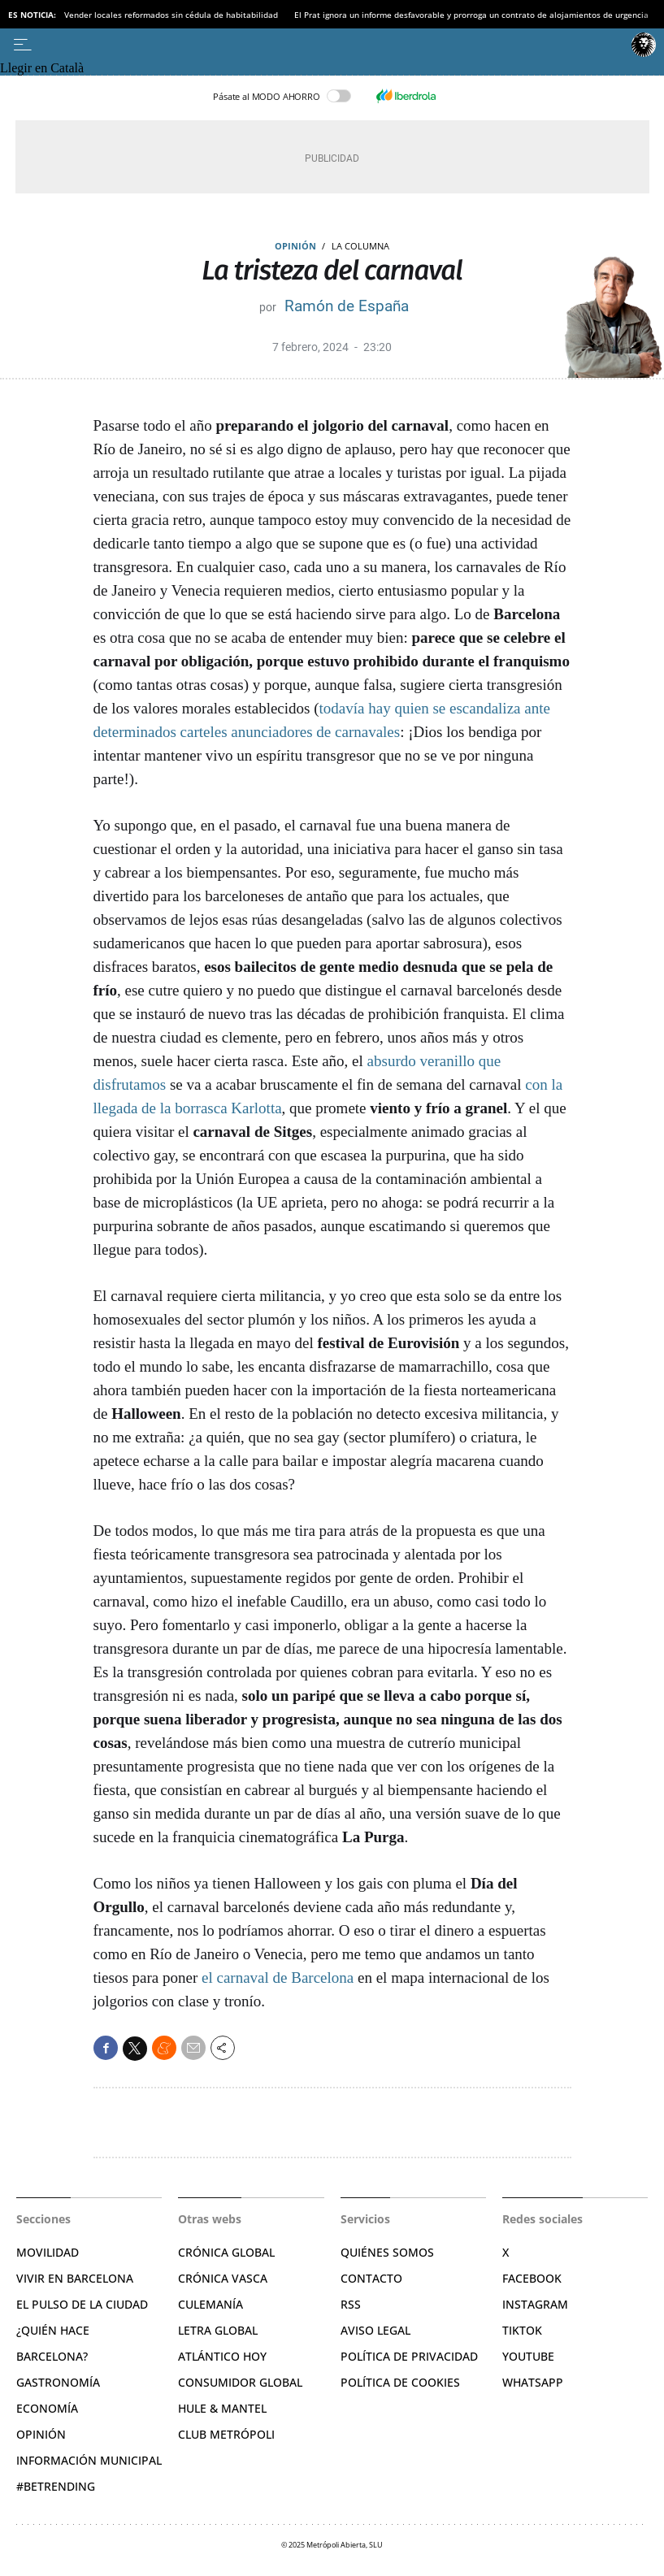 Image resolution: width=664 pixels, height=2576 pixels. Describe the element at coordinates (278, 1977) in the screenshot. I see `el carnaval de Barcelona` at that location.